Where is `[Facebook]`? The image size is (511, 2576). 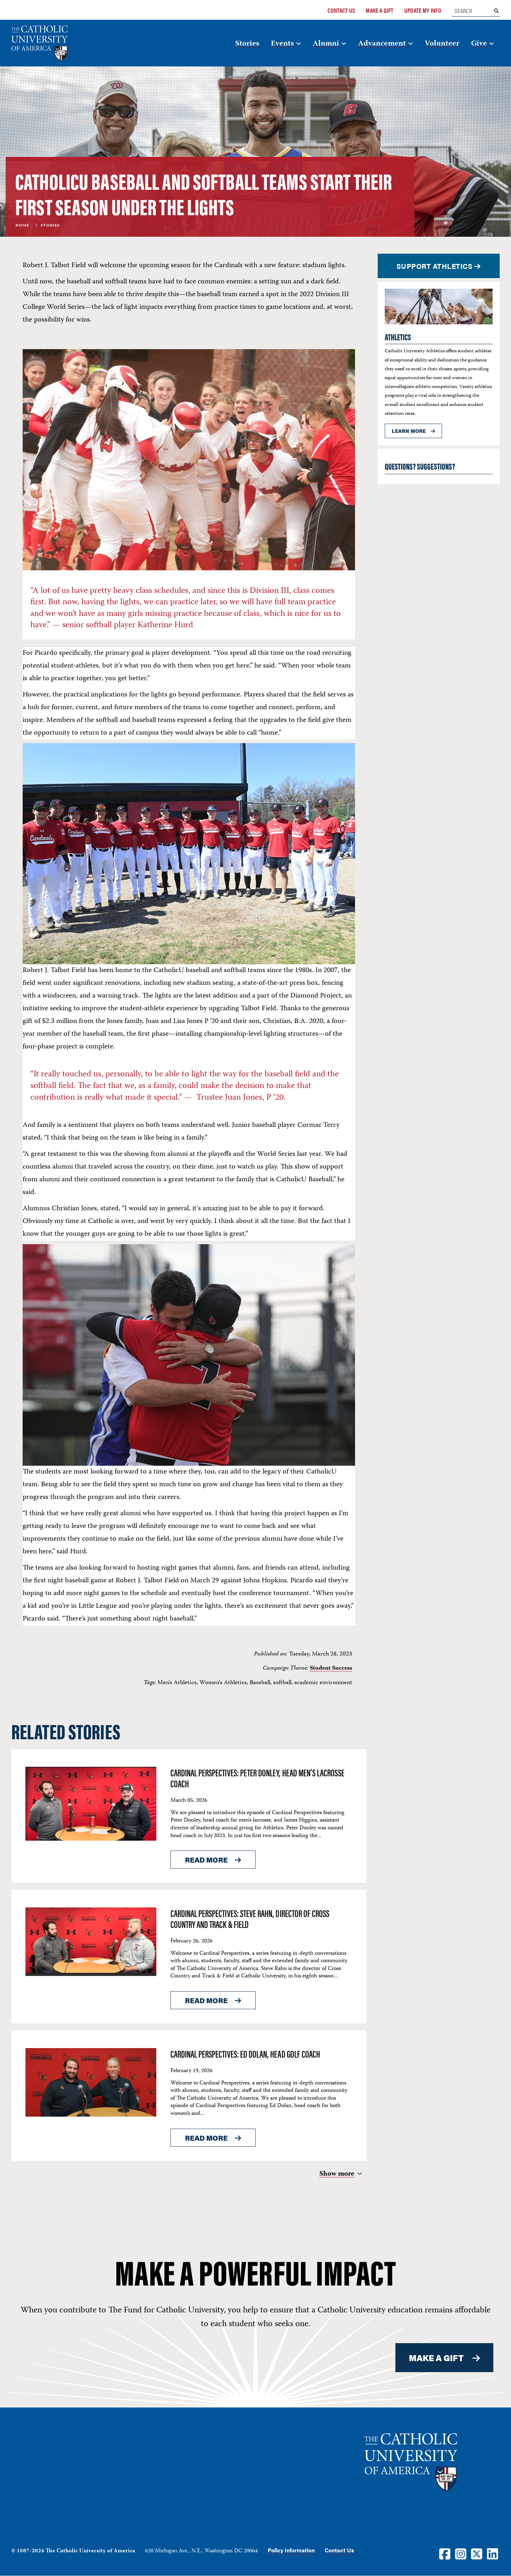 [Facebook] is located at coordinates (445, 2553).